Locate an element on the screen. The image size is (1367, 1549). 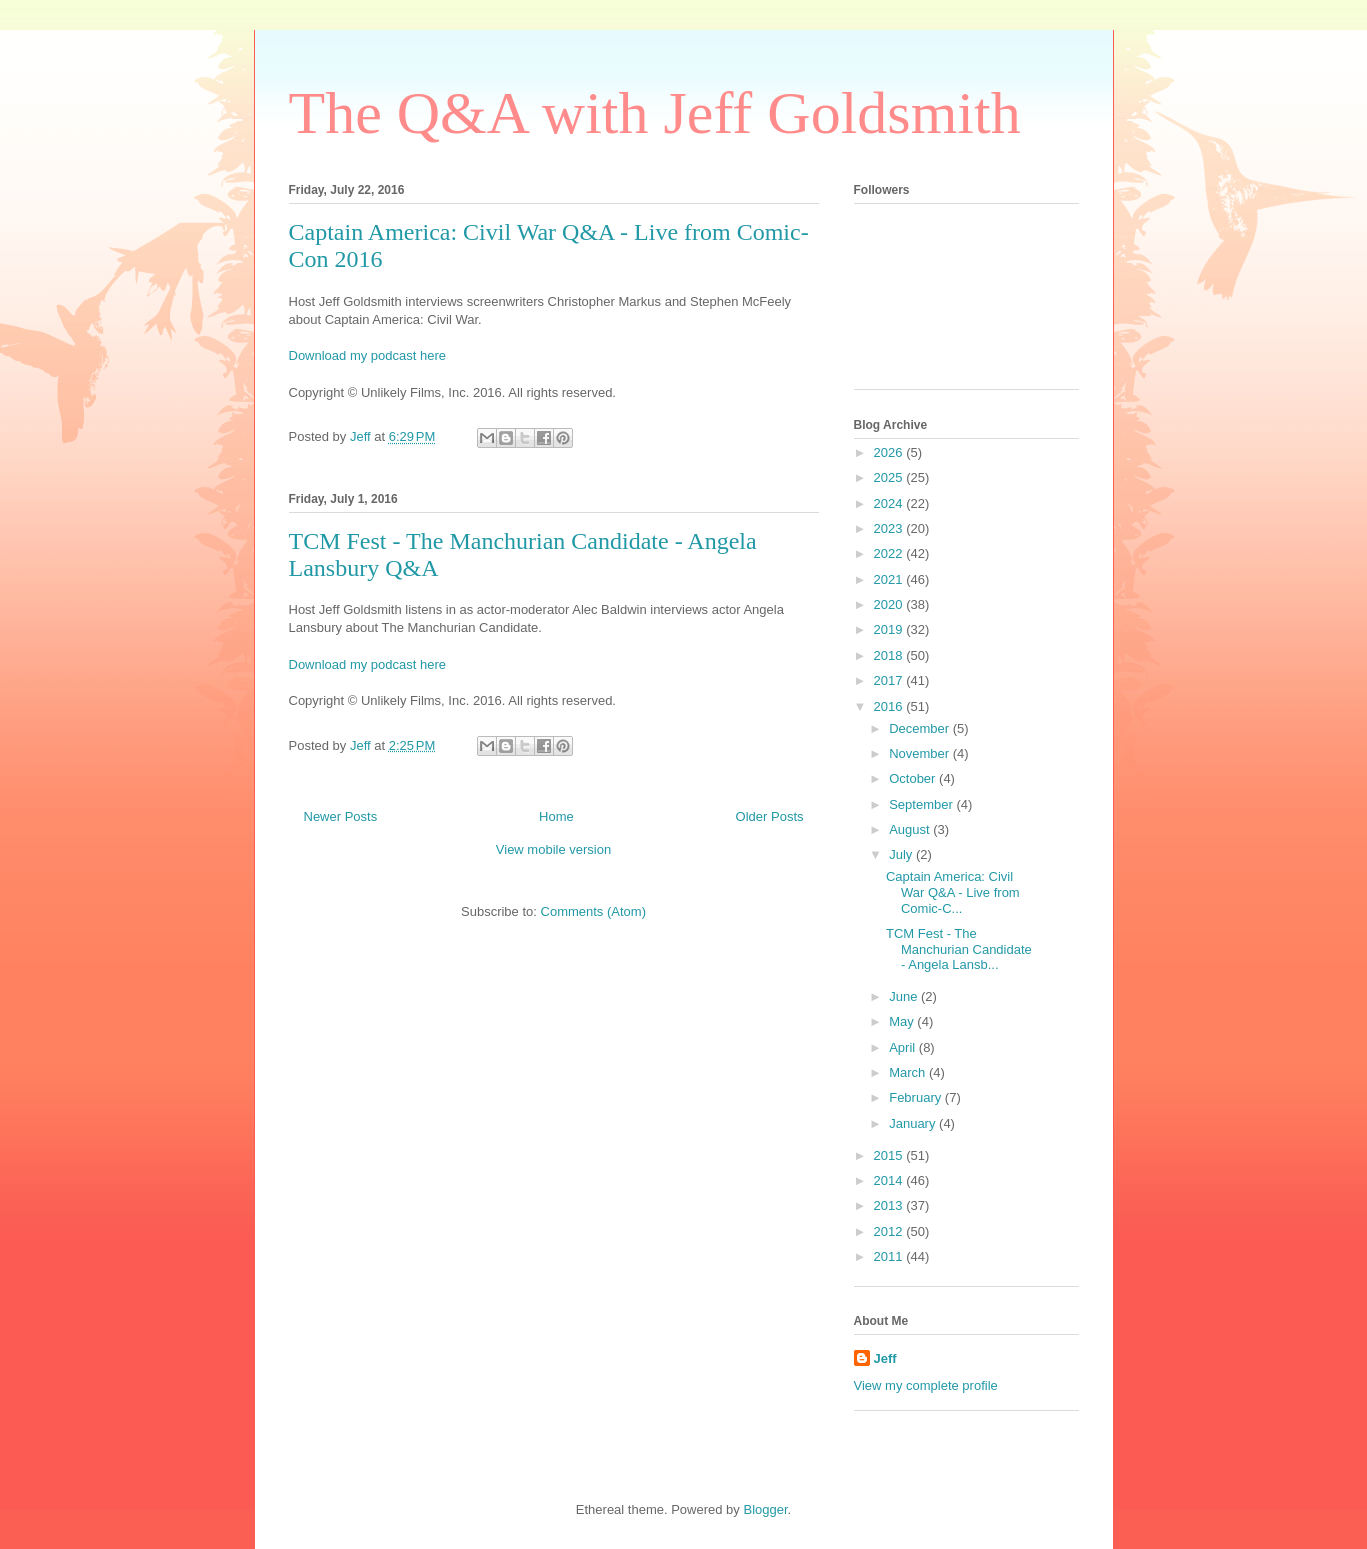
Older Posts is located at coordinates (770, 816).